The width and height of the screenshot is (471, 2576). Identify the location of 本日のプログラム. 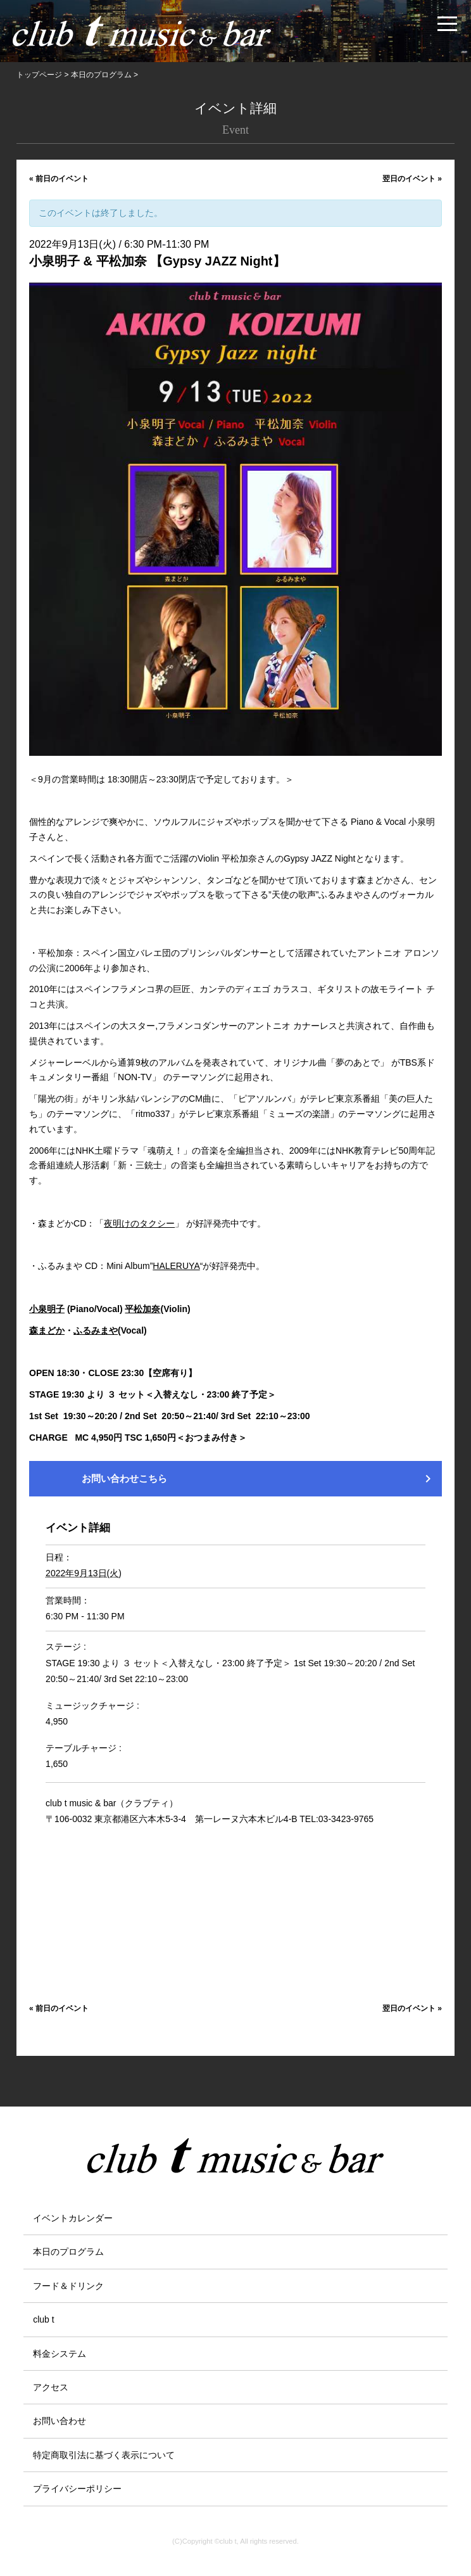
(68, 2252).